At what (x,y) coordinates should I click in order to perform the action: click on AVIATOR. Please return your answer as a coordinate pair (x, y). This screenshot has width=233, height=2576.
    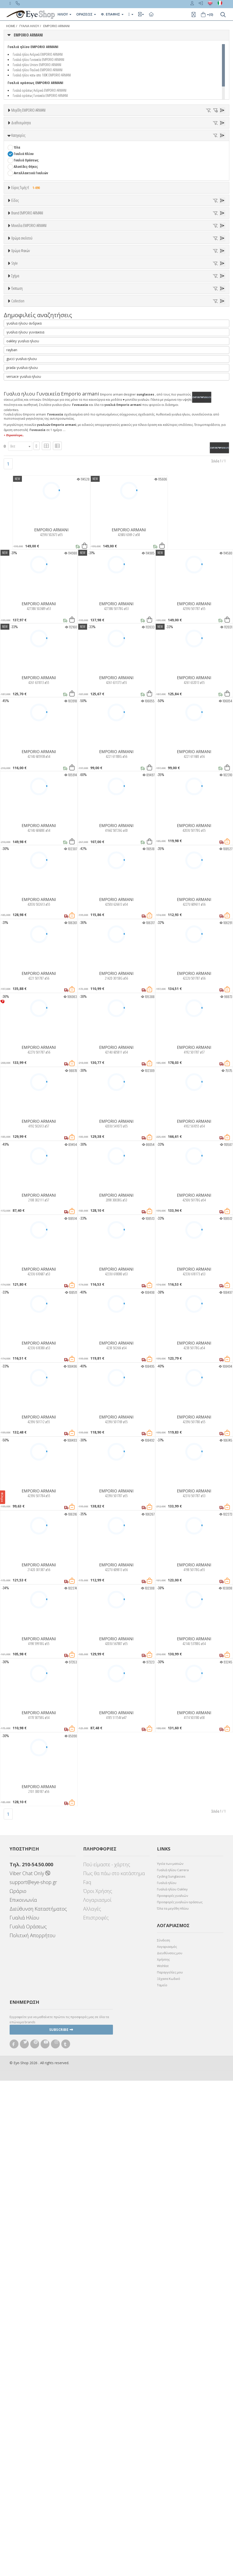
    Looking at the image, I should click on (20, 666).